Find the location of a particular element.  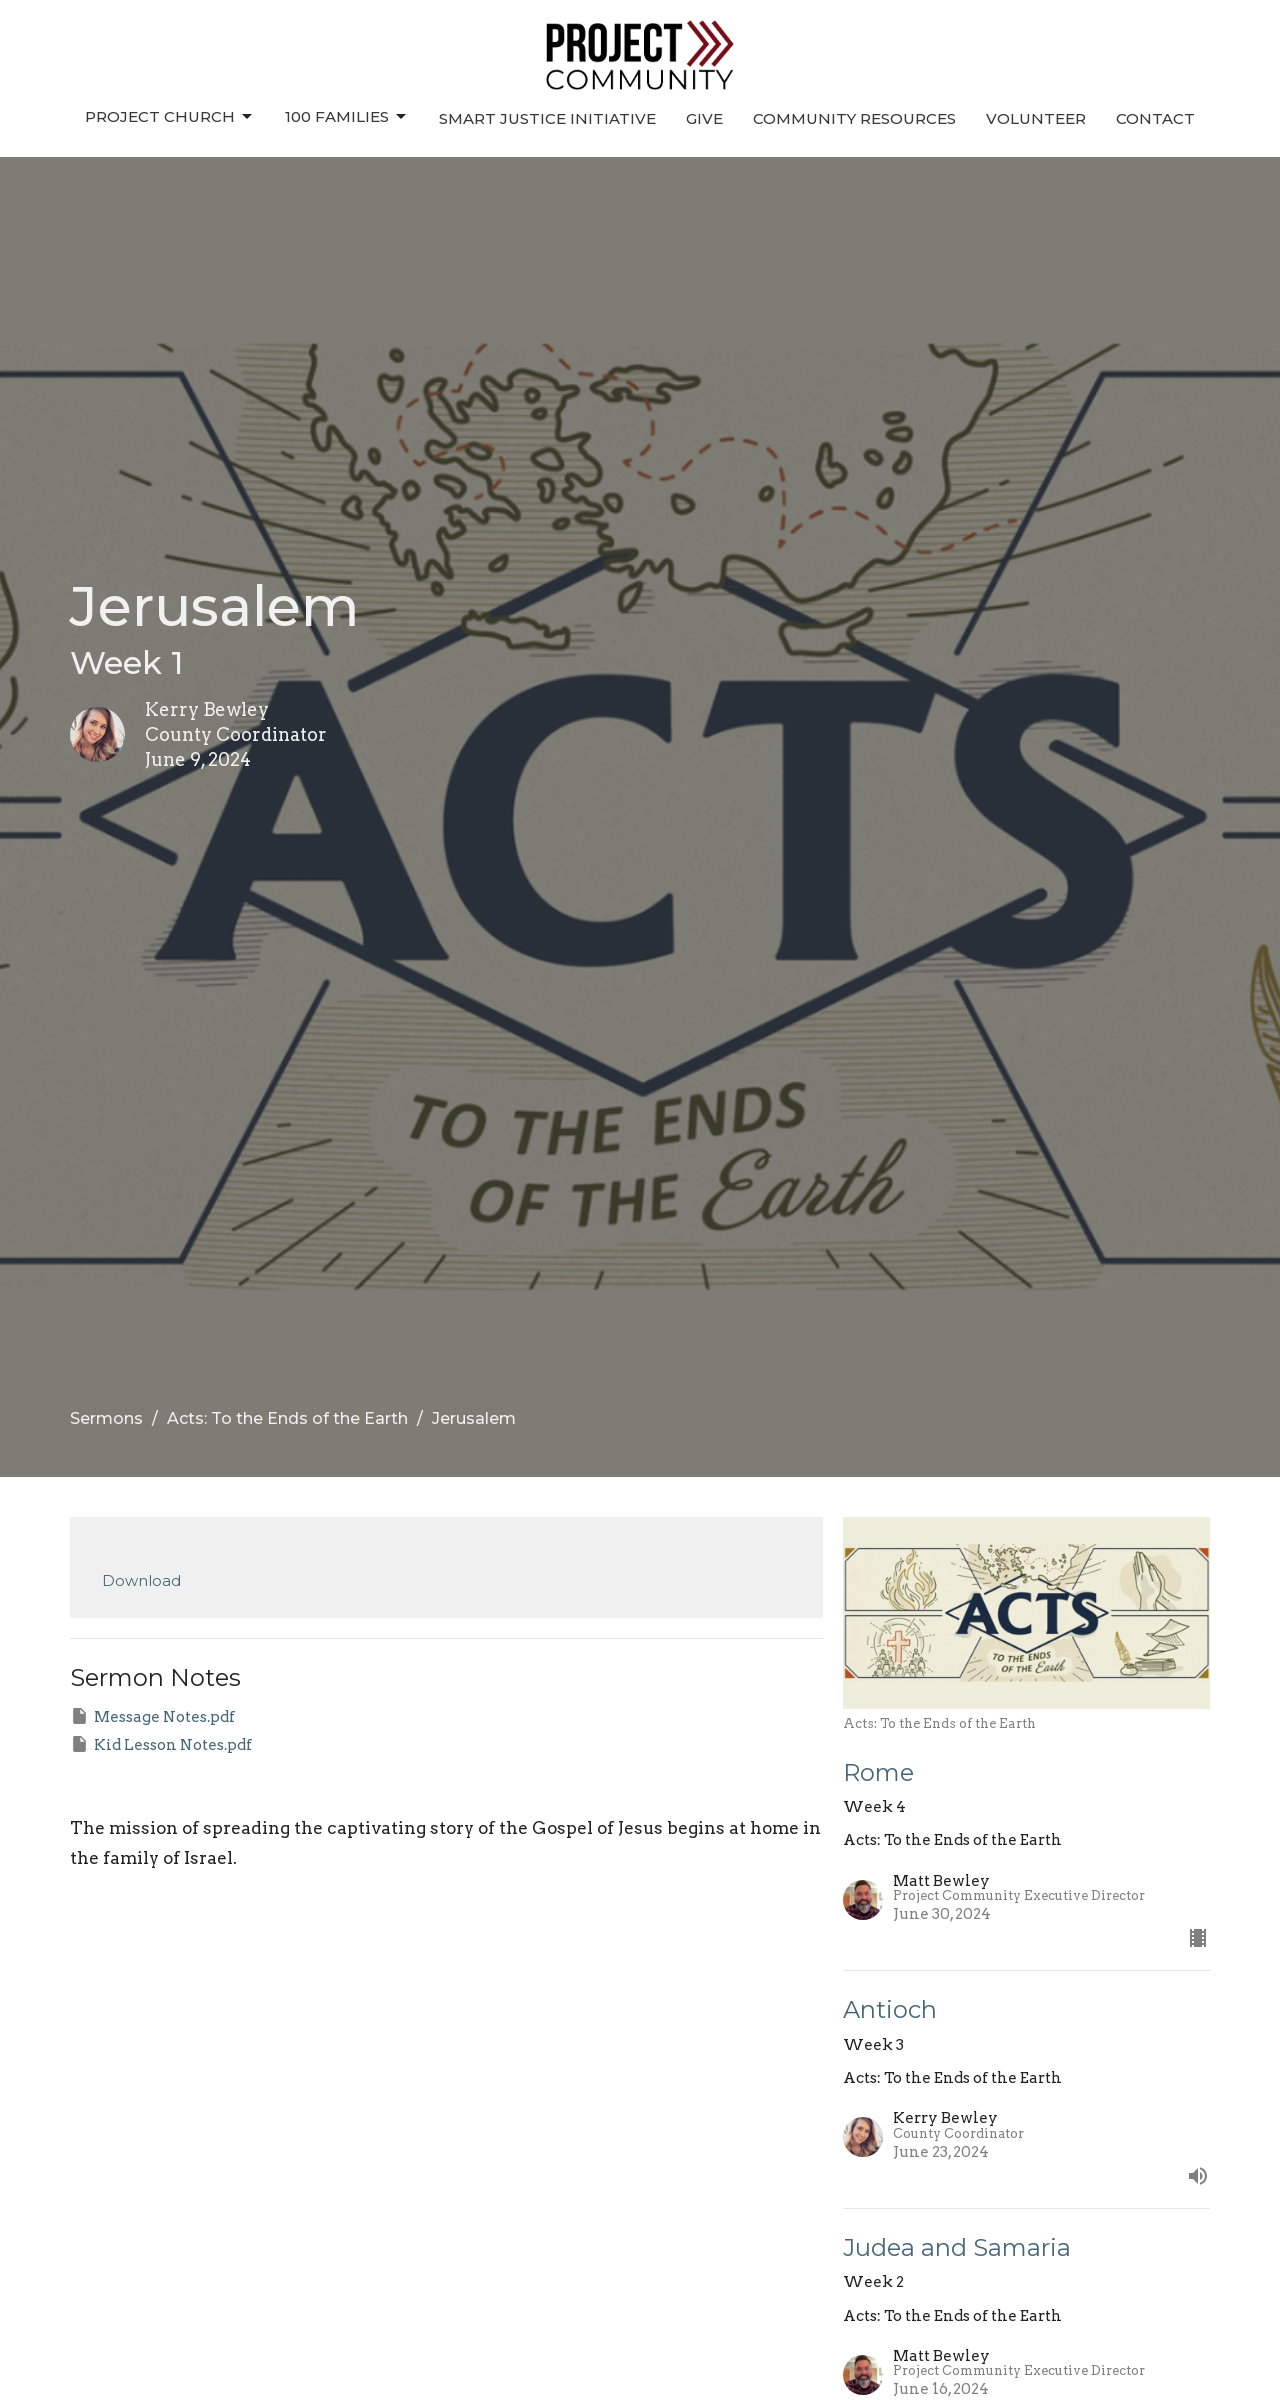

Smart Justice Initiative is located at coordinates (547, 118).